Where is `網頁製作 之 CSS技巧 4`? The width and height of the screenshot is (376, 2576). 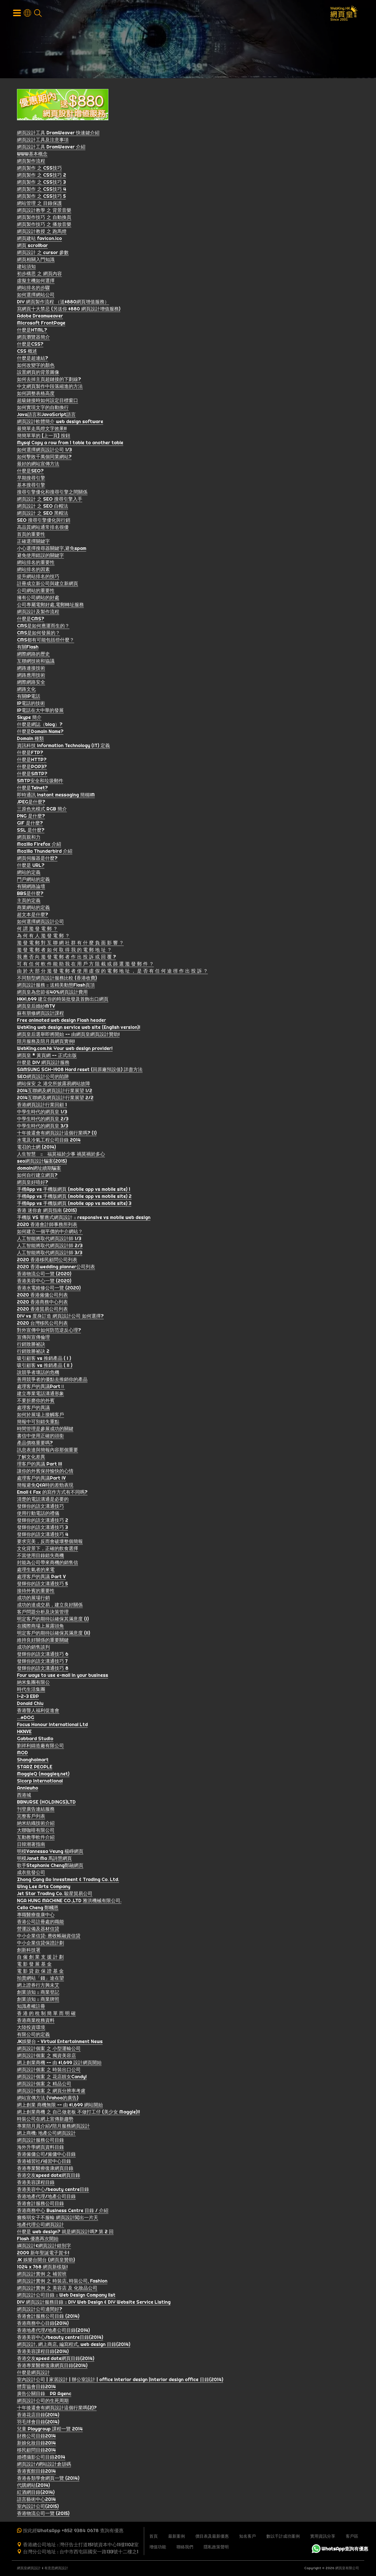
網頁製作 之 CSS技巧 4 is located at coordinates (41, 190).